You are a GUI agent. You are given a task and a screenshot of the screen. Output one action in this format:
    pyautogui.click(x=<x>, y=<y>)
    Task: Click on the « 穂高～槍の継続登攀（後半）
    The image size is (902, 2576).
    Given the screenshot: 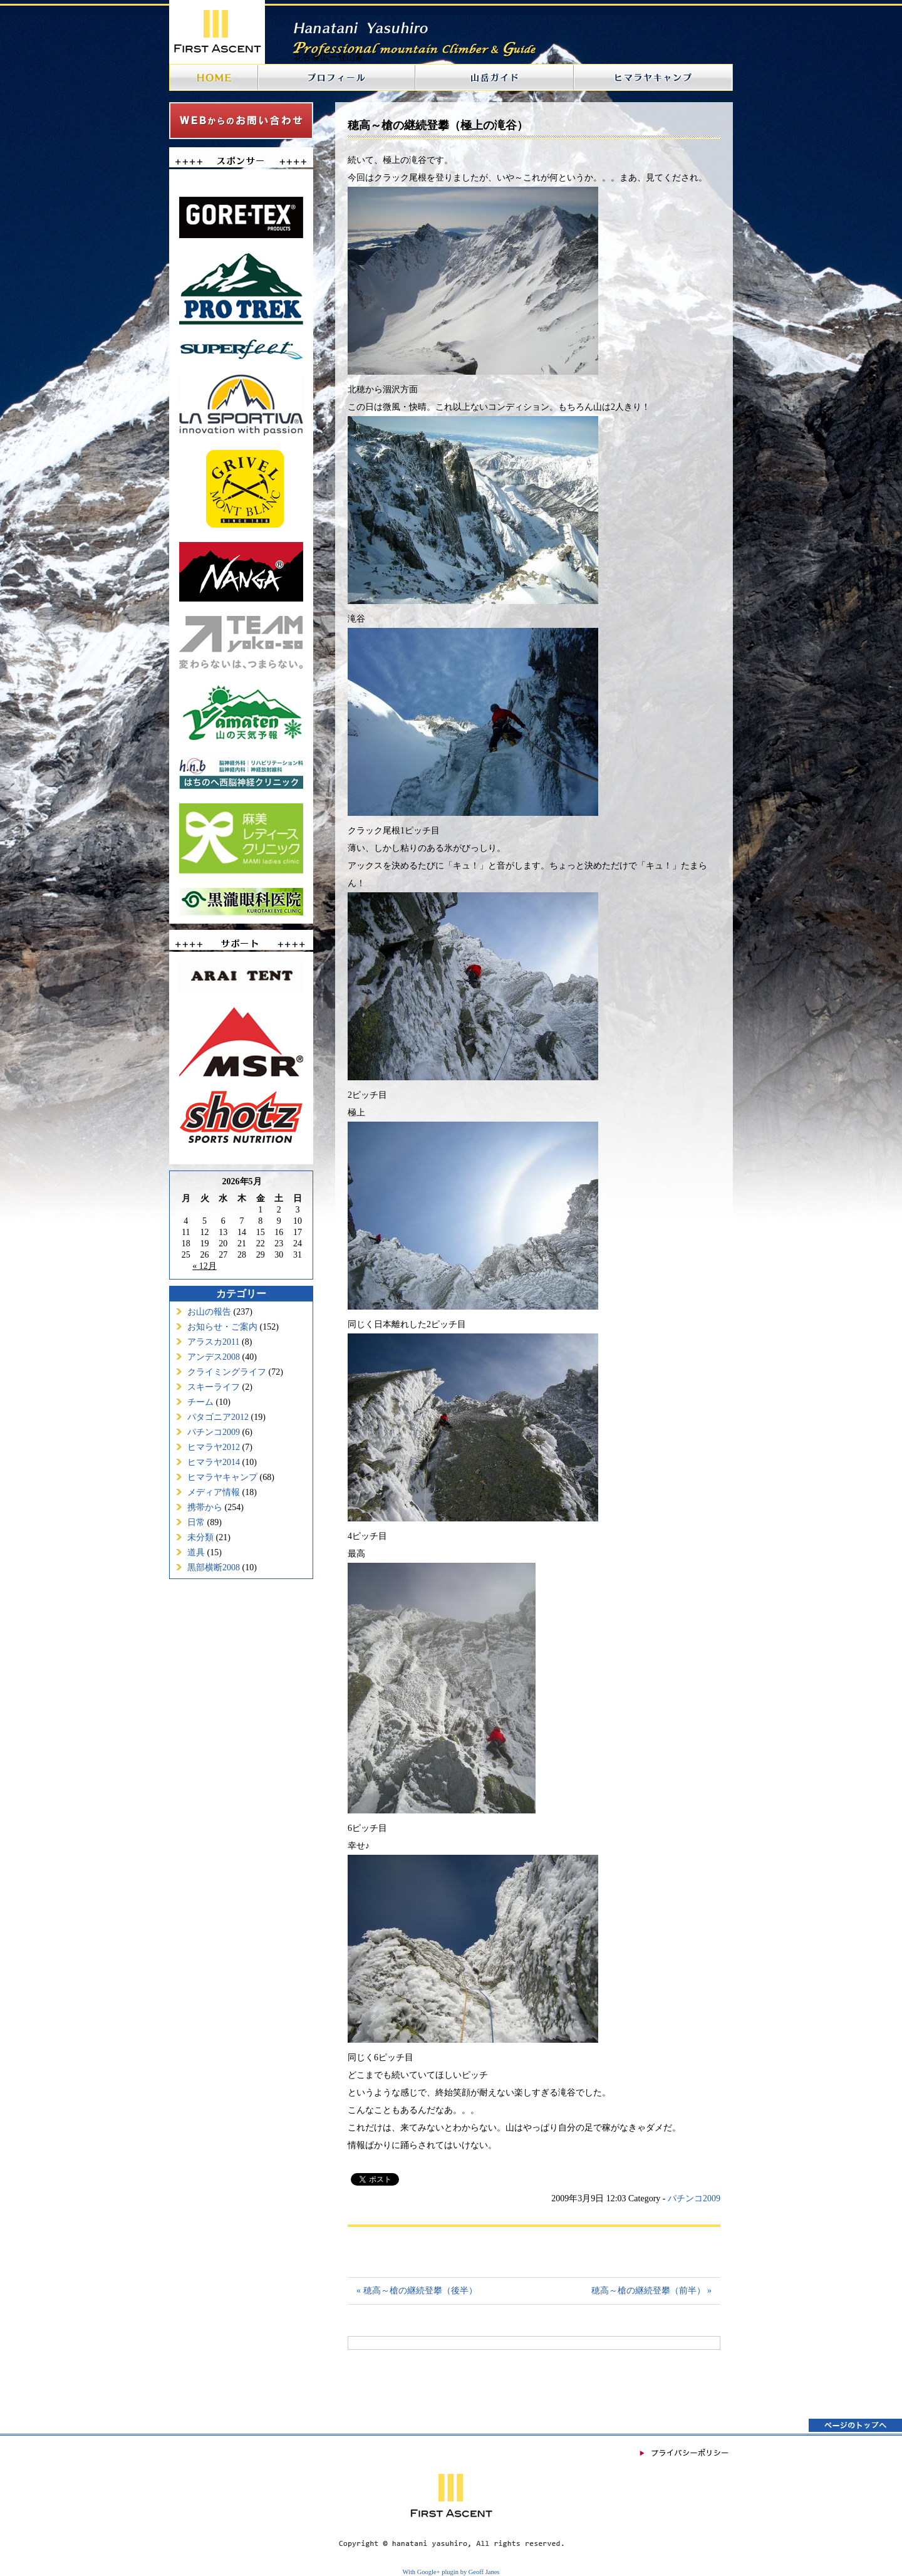 What is the action you would take?
    pyautogui.click(x=416, y=2290)
    